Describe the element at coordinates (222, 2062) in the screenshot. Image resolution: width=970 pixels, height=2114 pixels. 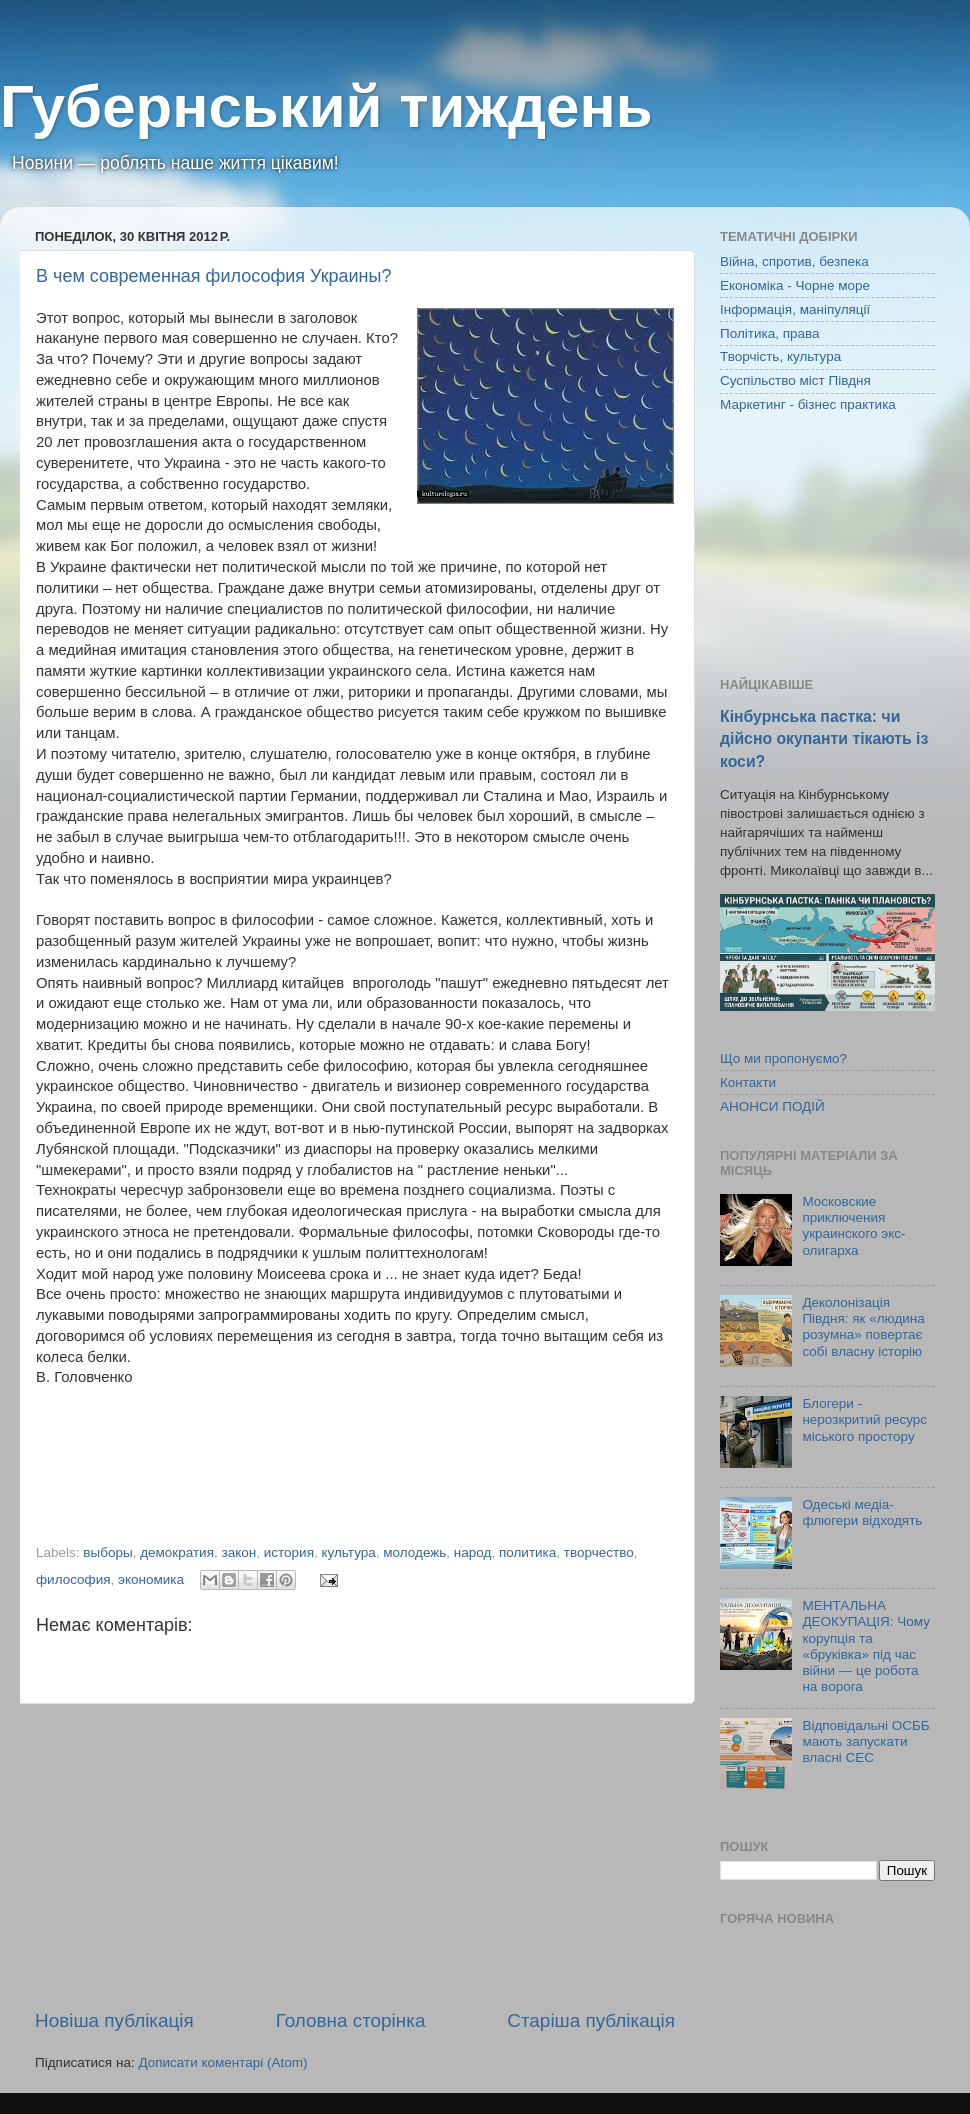
I see `Дописати коментарі (Atom)` at that location.